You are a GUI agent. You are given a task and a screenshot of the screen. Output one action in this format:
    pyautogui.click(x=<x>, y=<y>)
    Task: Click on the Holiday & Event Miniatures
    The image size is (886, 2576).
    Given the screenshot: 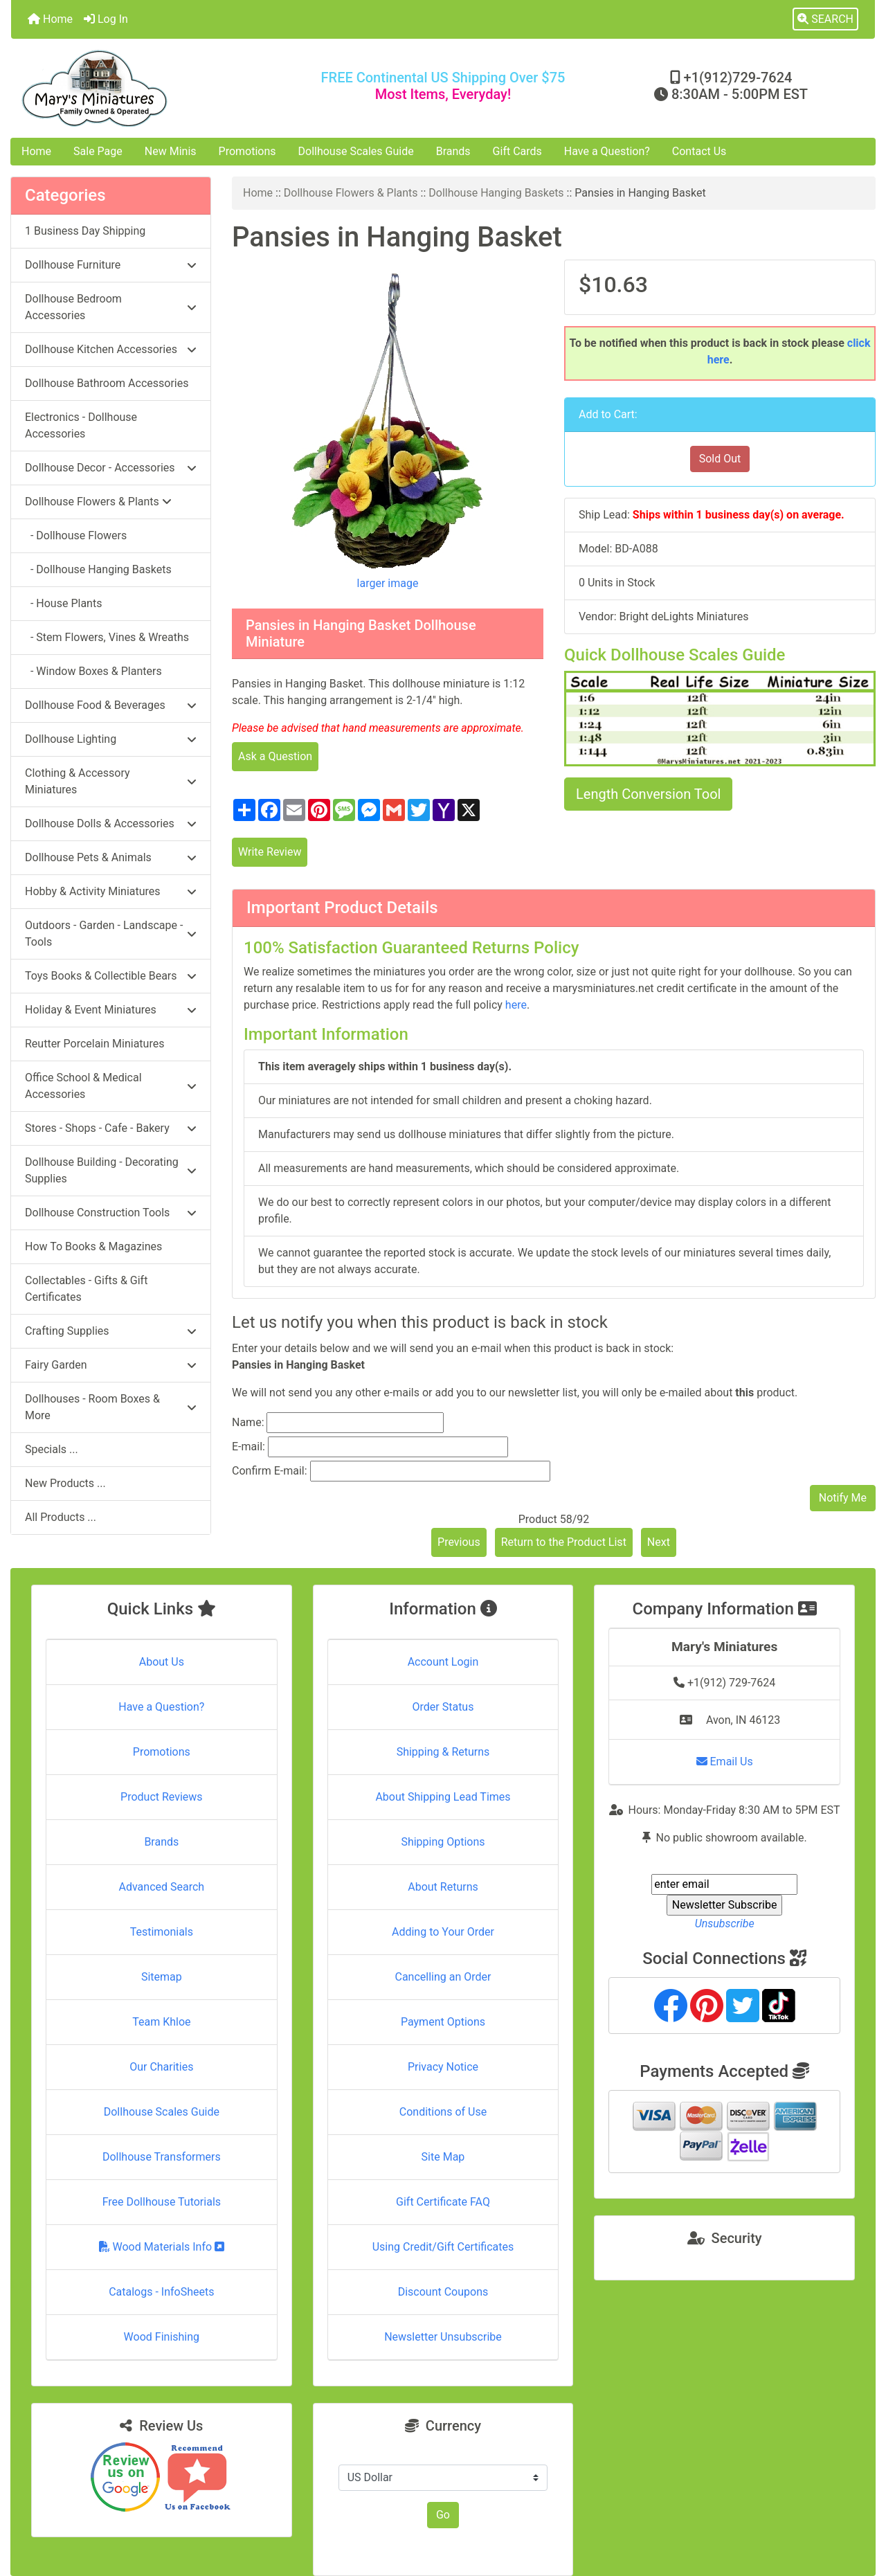 What is the action you would take?
    pyautogui.click(x=111, y=1009)
    